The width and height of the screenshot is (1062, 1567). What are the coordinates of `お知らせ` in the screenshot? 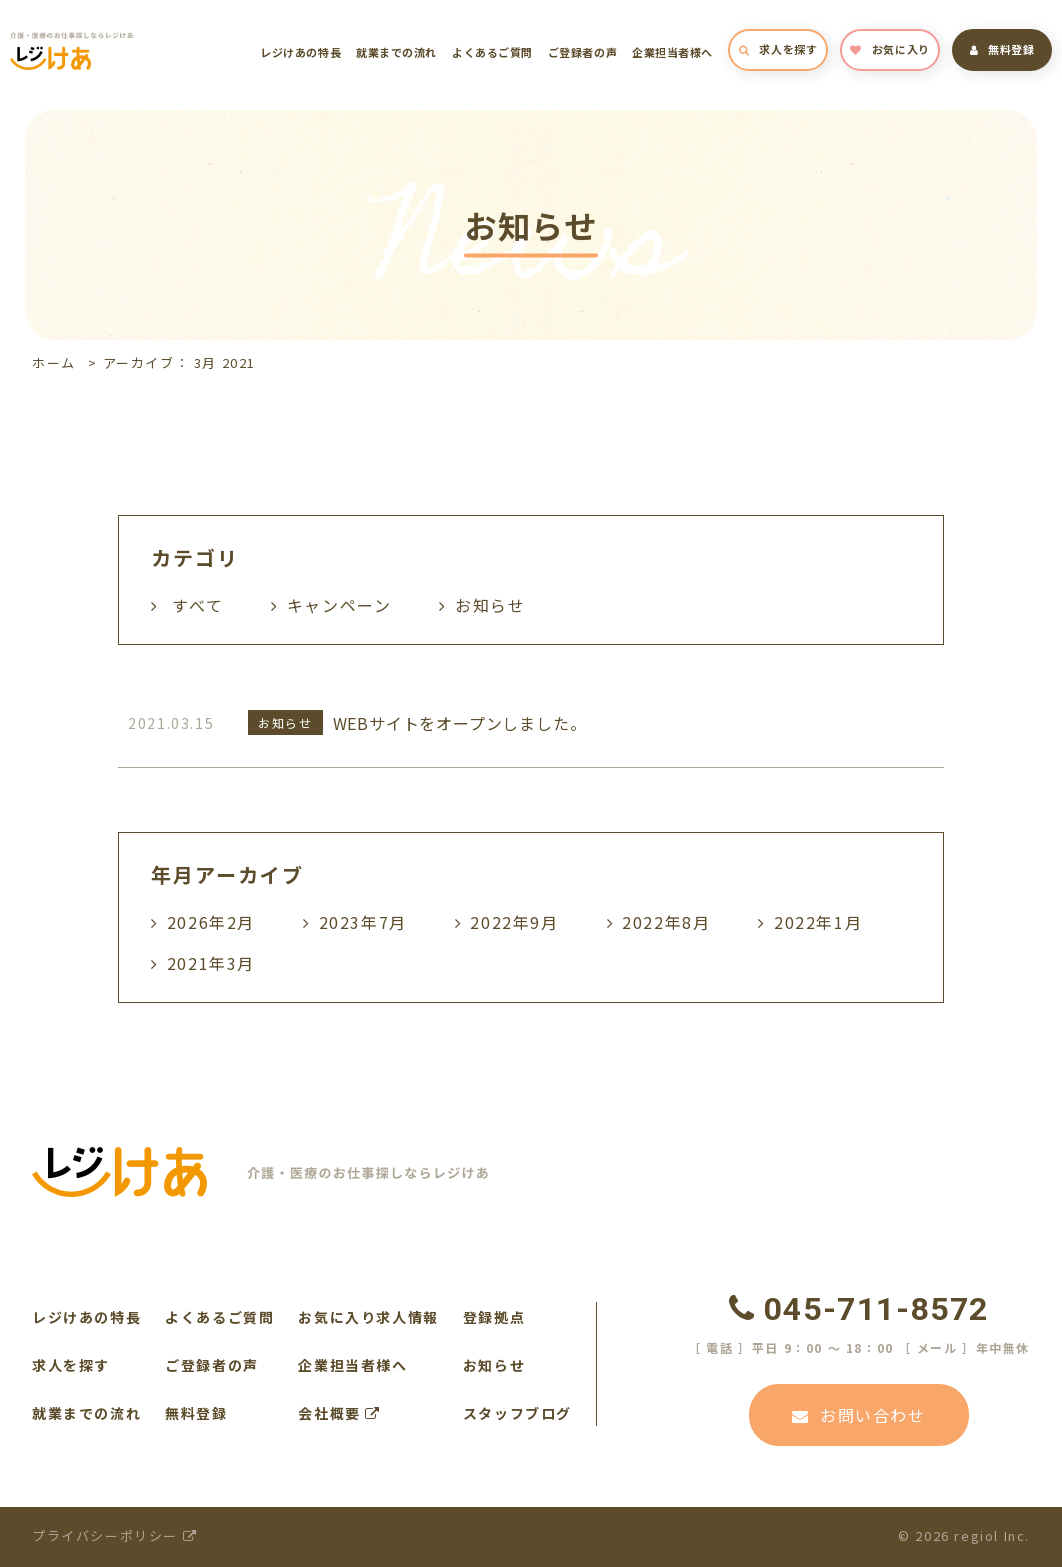 It's located at (494, 1365).